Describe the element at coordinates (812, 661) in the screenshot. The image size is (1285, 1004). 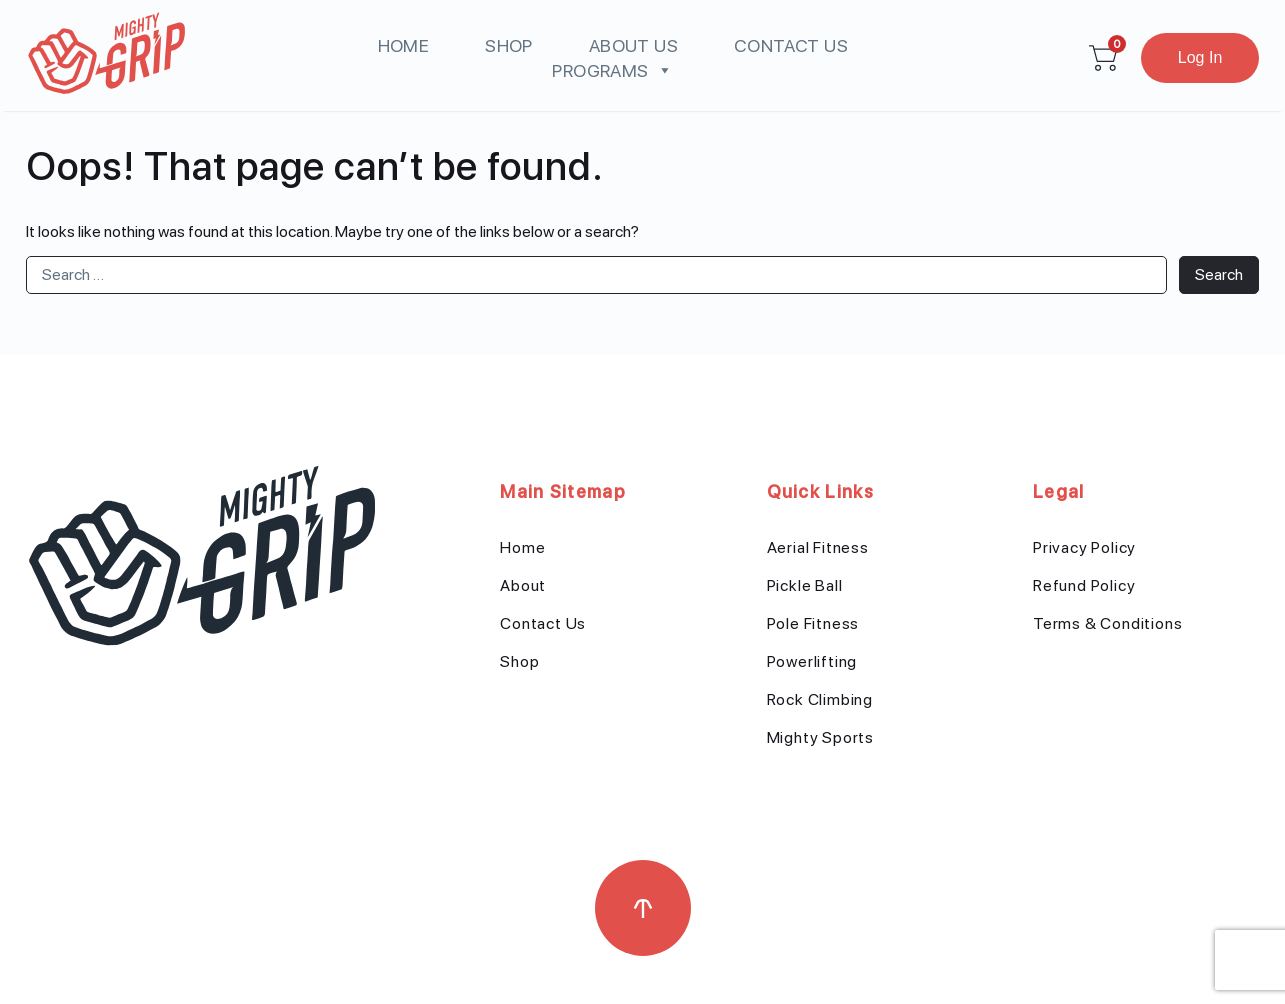
I see `Powerlifting` at that location.